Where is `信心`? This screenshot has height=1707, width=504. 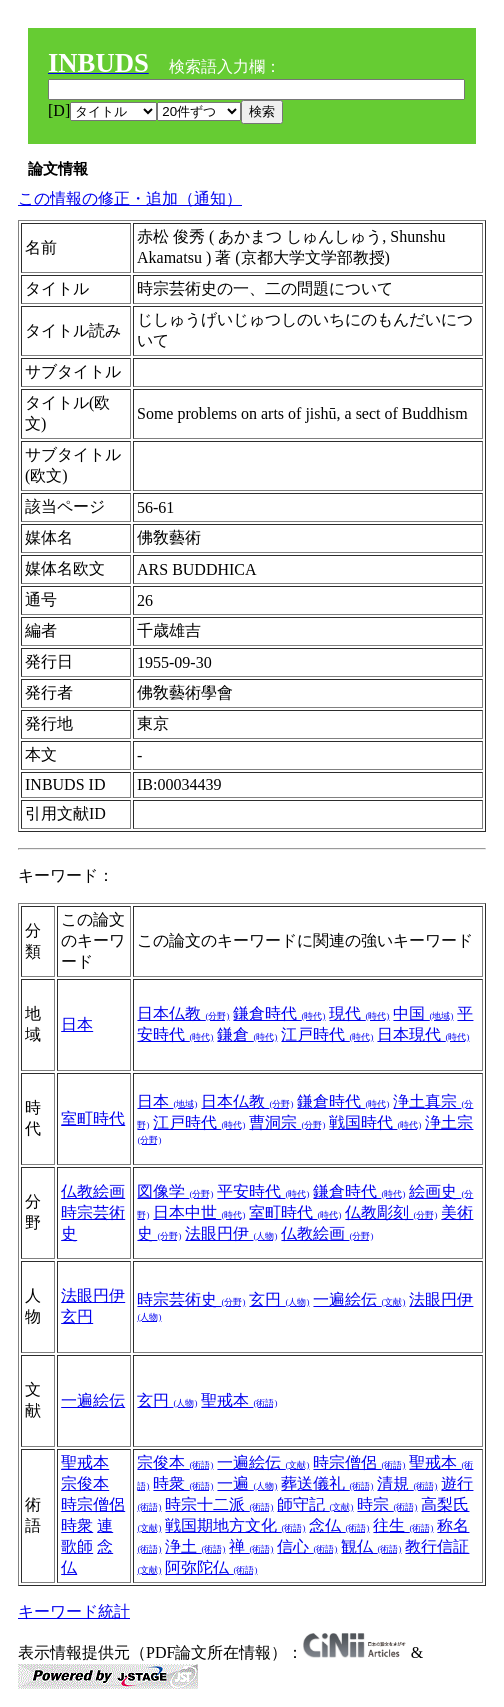
信心 is located at coordinates (307, 1546).